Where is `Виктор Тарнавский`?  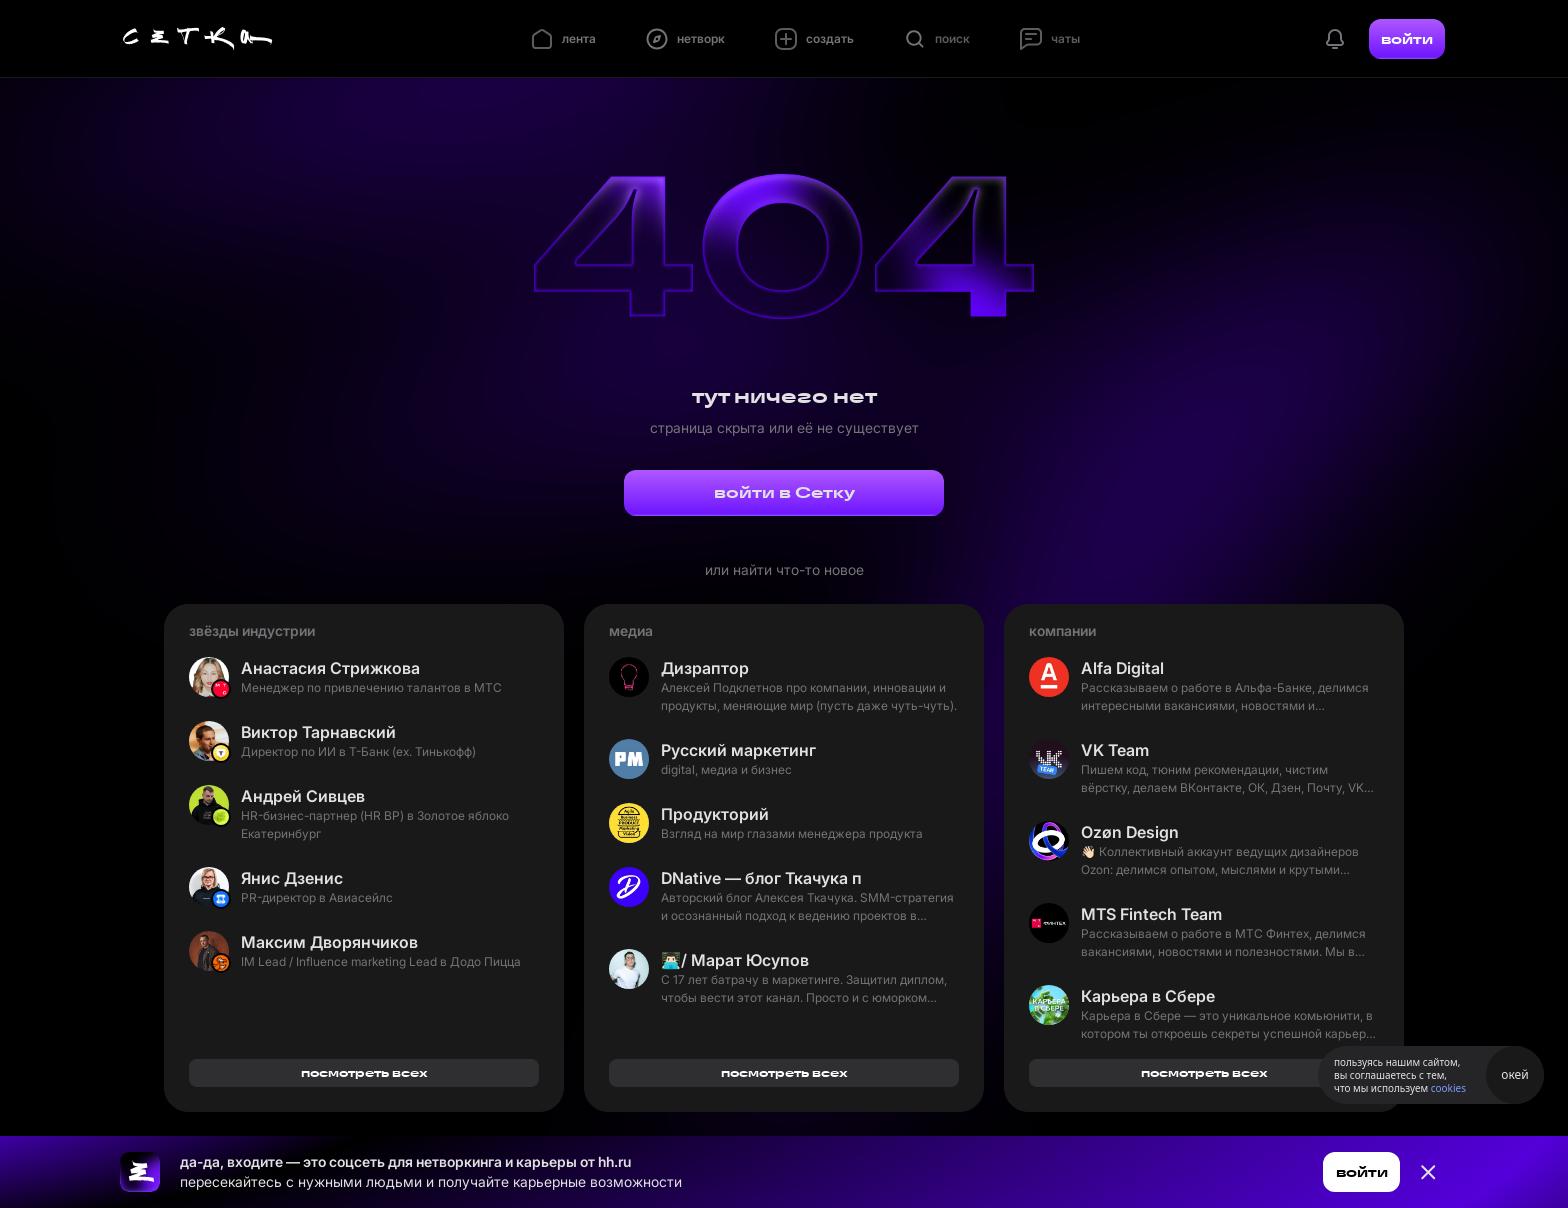
Виктор Тарнавский is located at coordinates (318, 732).